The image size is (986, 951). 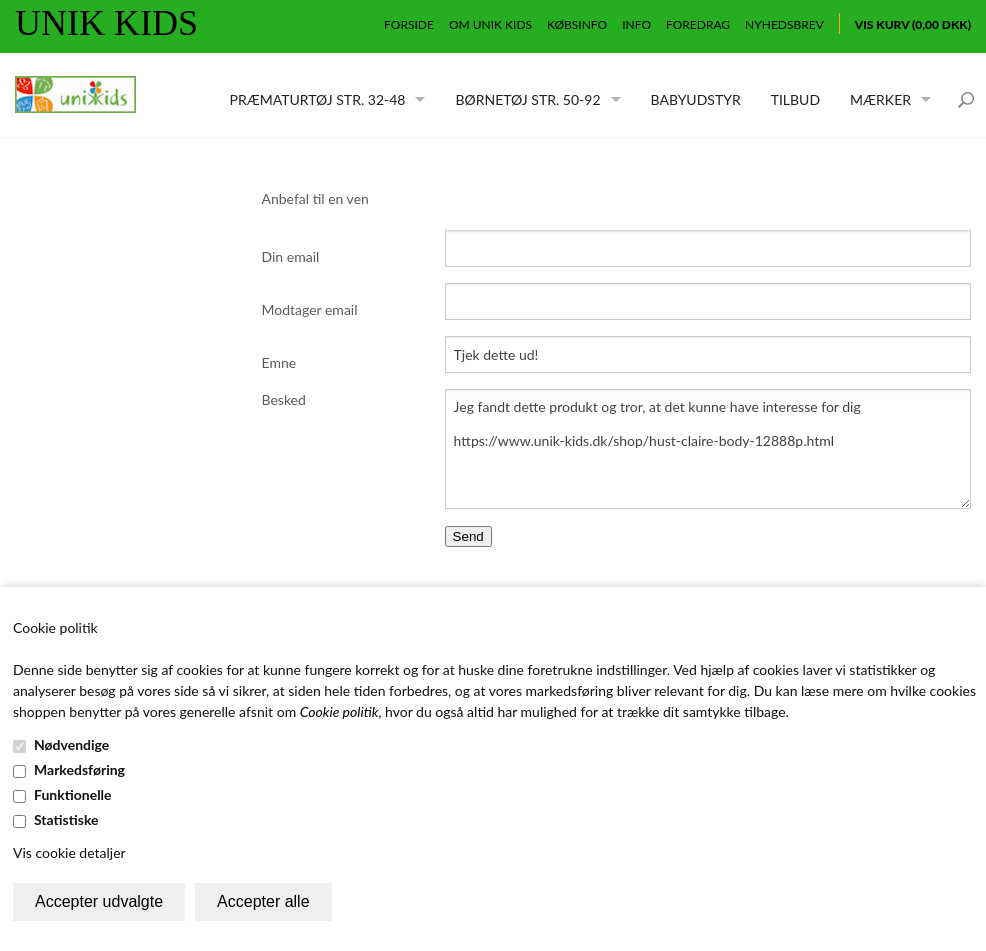 I want to click on Nyhedsbrev, so click(x=784, y=24).